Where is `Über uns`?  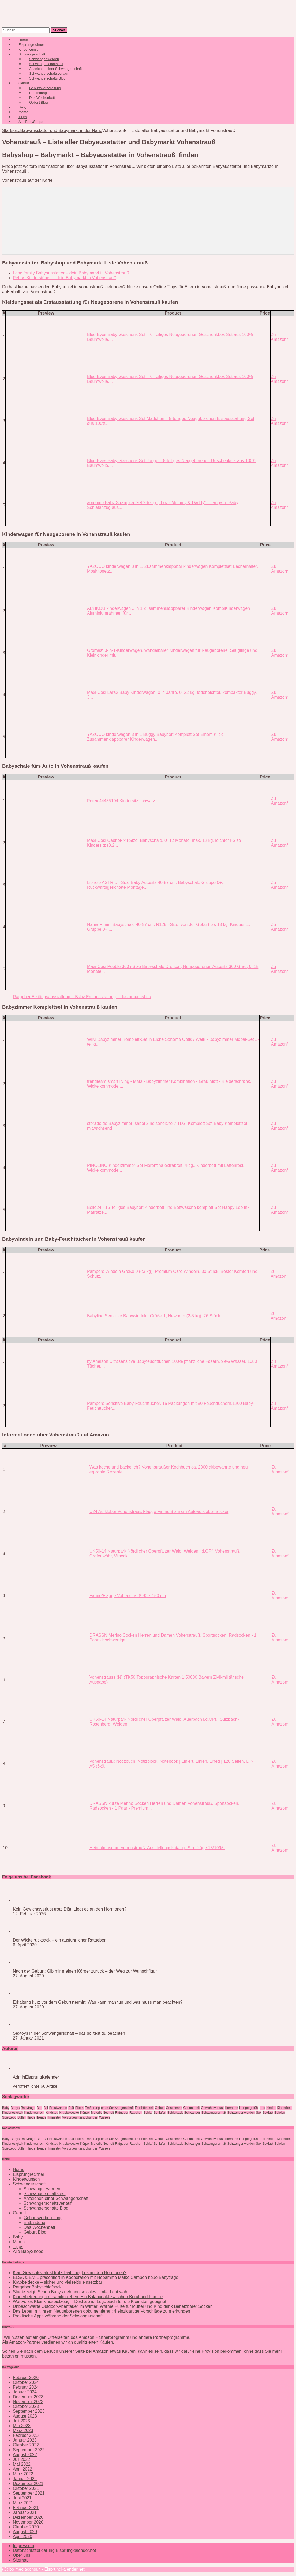 Über uns is located at coordinates (21, 2555).